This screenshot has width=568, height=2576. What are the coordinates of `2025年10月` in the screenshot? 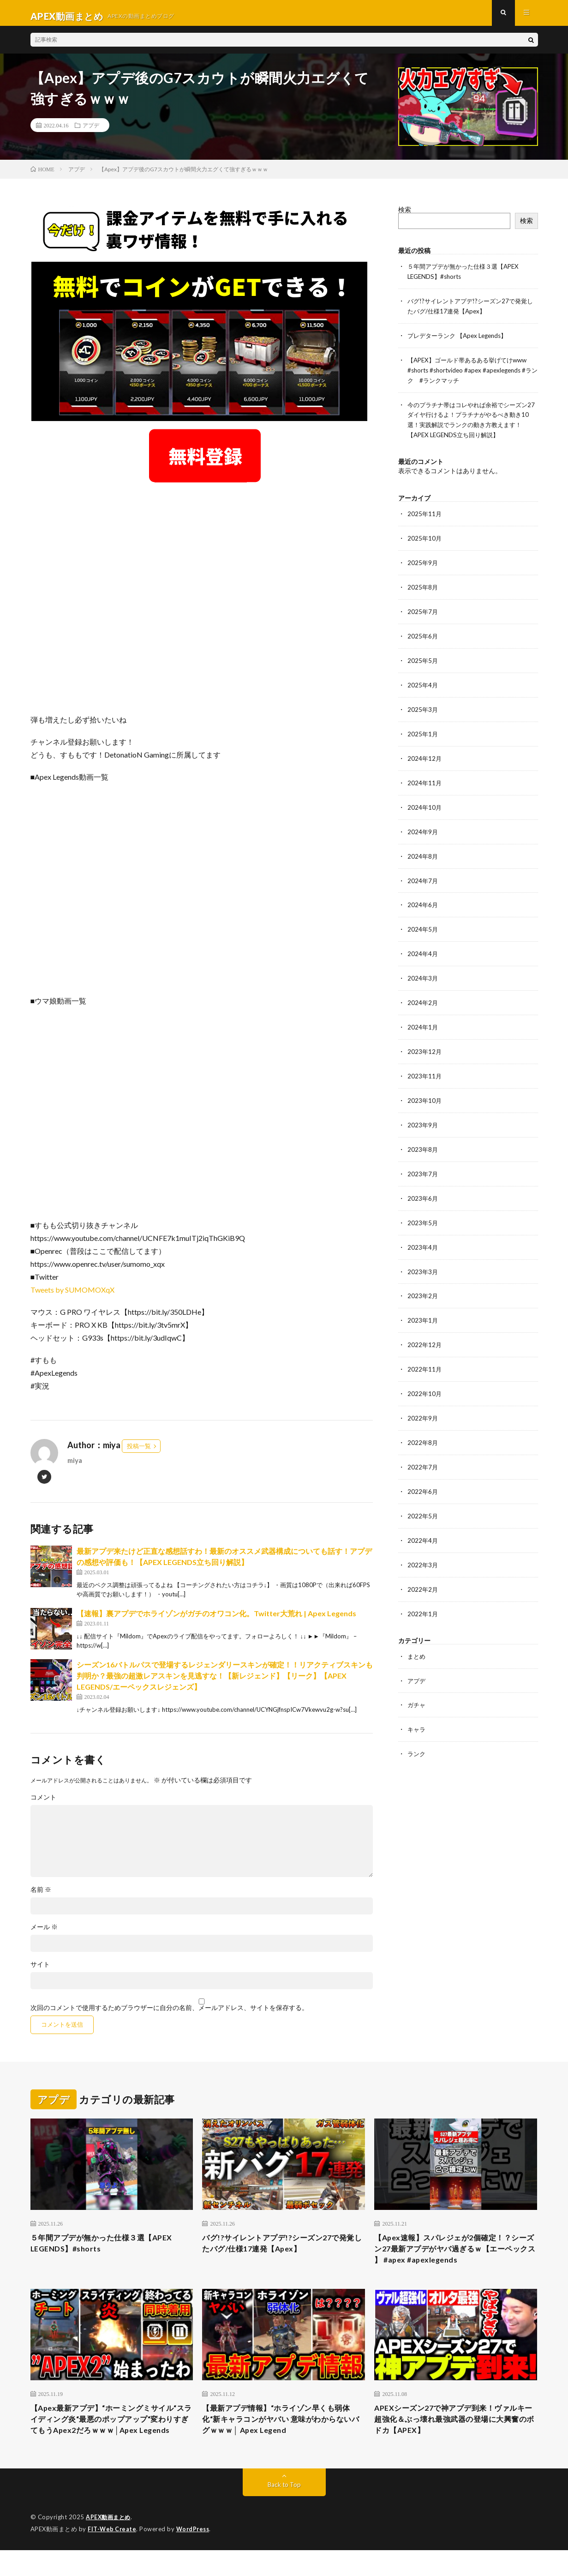 It's located at (424, 539).